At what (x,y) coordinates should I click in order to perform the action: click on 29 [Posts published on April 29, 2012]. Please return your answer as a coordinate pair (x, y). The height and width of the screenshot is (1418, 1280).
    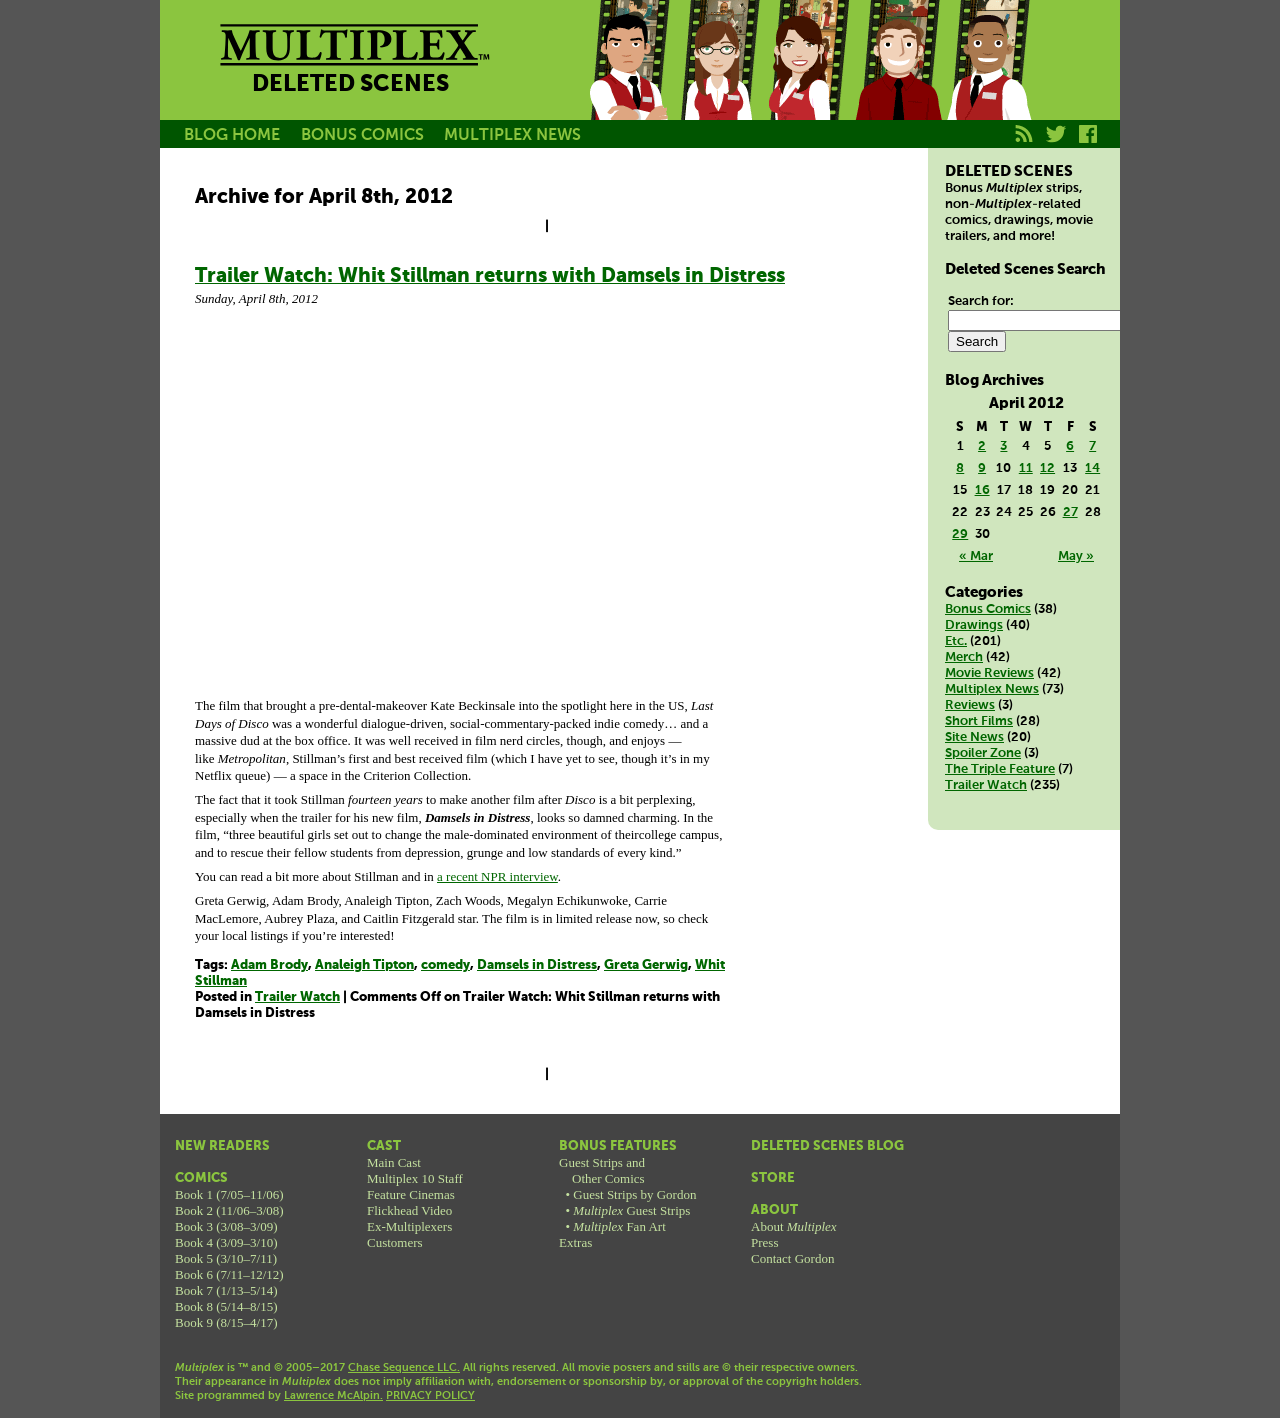
    Looking at the image, I should click on (960, 534).